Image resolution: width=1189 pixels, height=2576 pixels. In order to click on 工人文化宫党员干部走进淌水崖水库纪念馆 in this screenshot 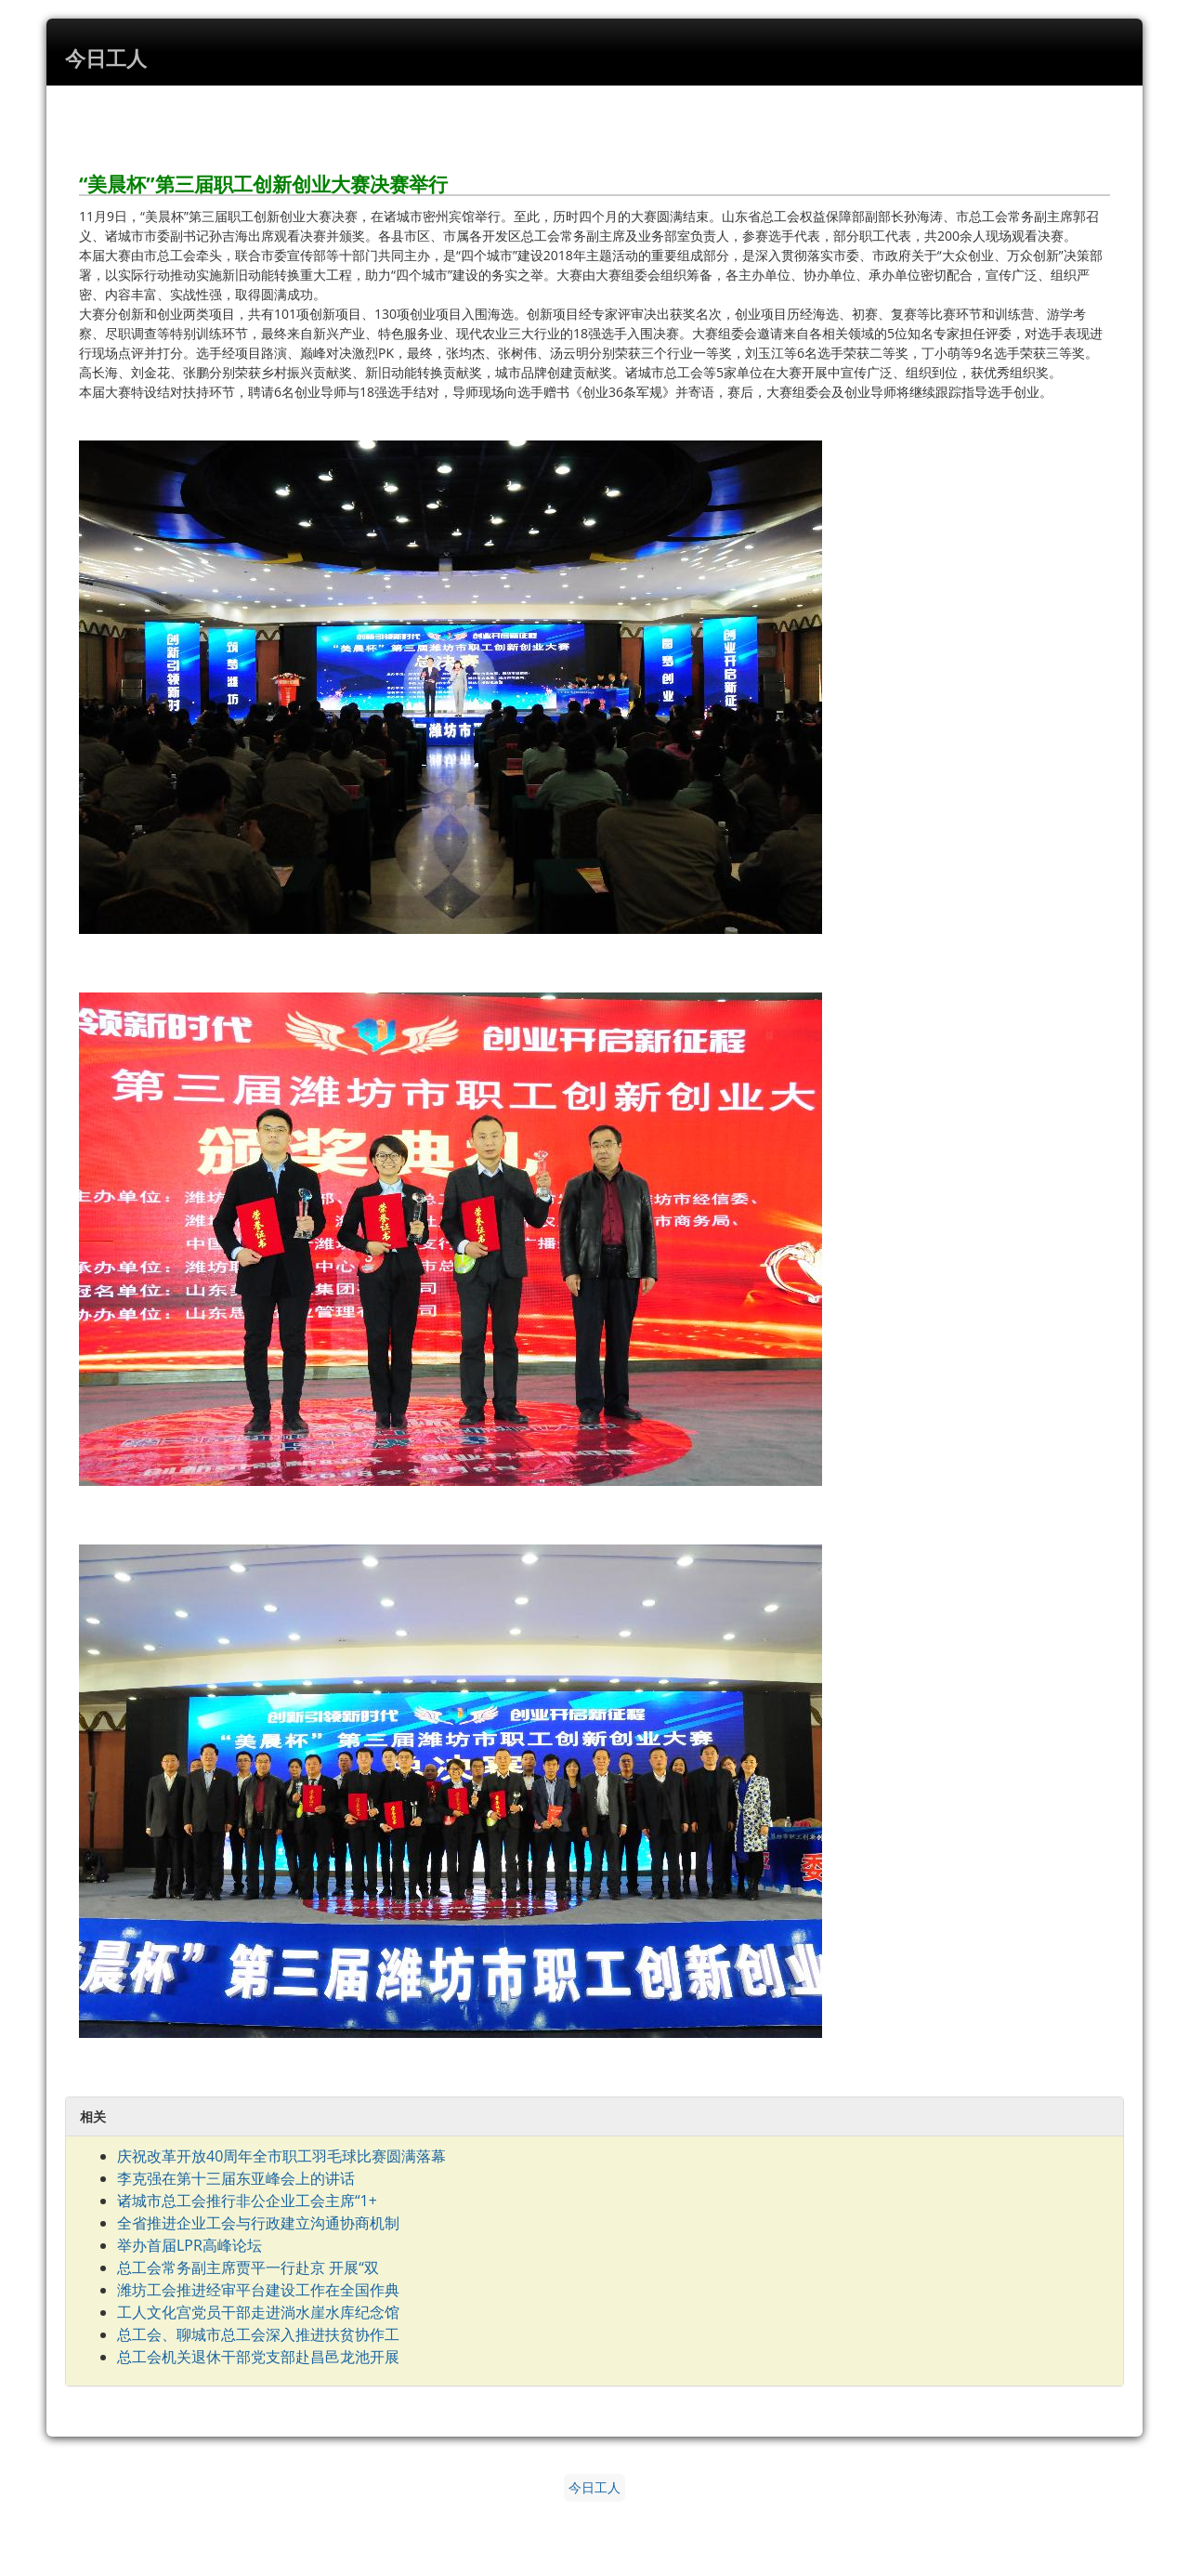, I will do `click(258, 2312)`.